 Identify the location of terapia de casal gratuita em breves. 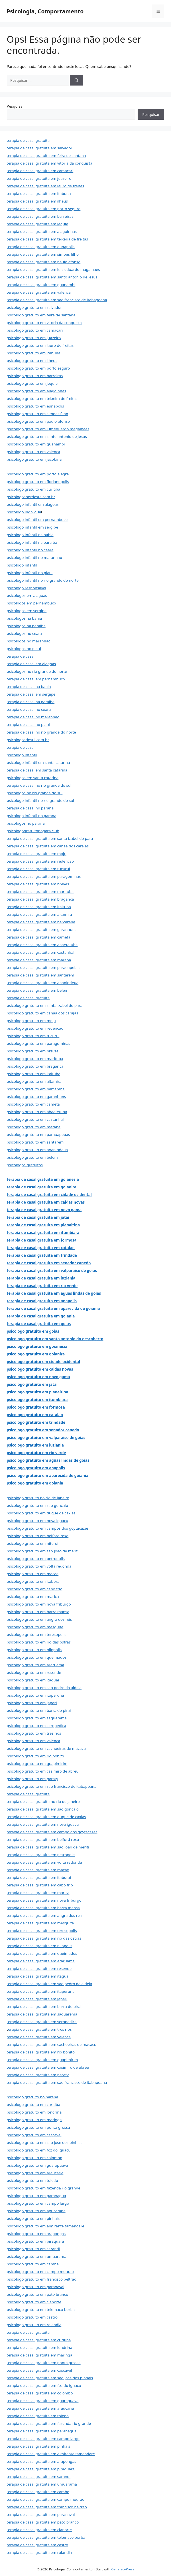
(38, 884).